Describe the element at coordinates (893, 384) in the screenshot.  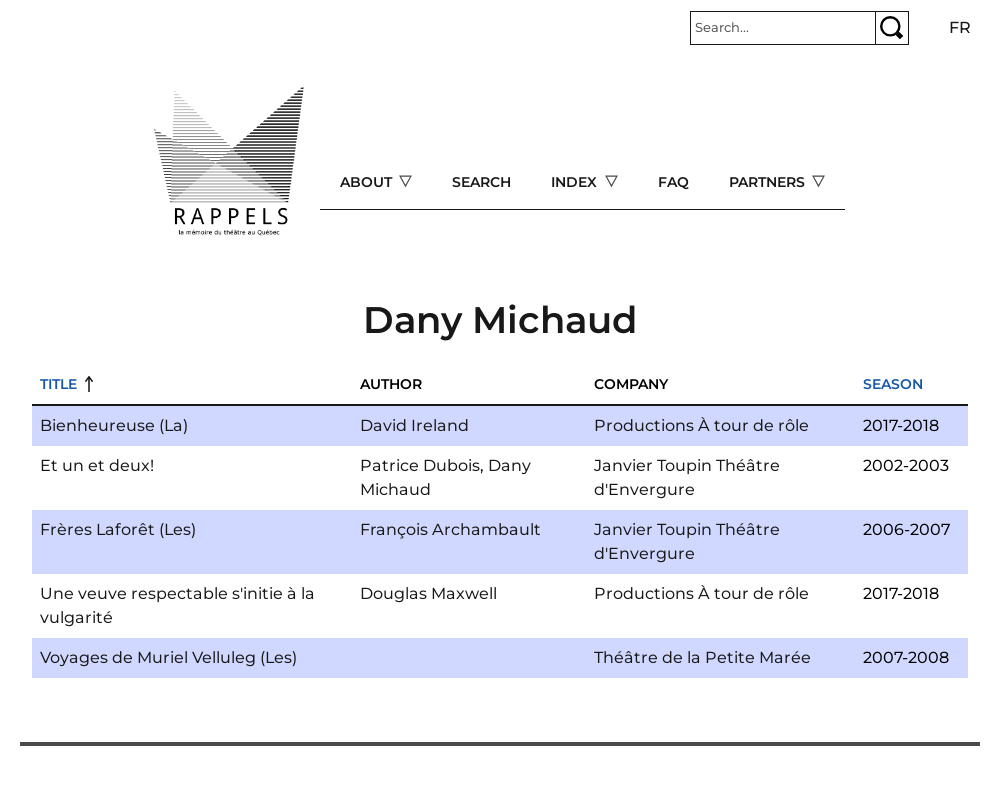
I see `Season` at that location.